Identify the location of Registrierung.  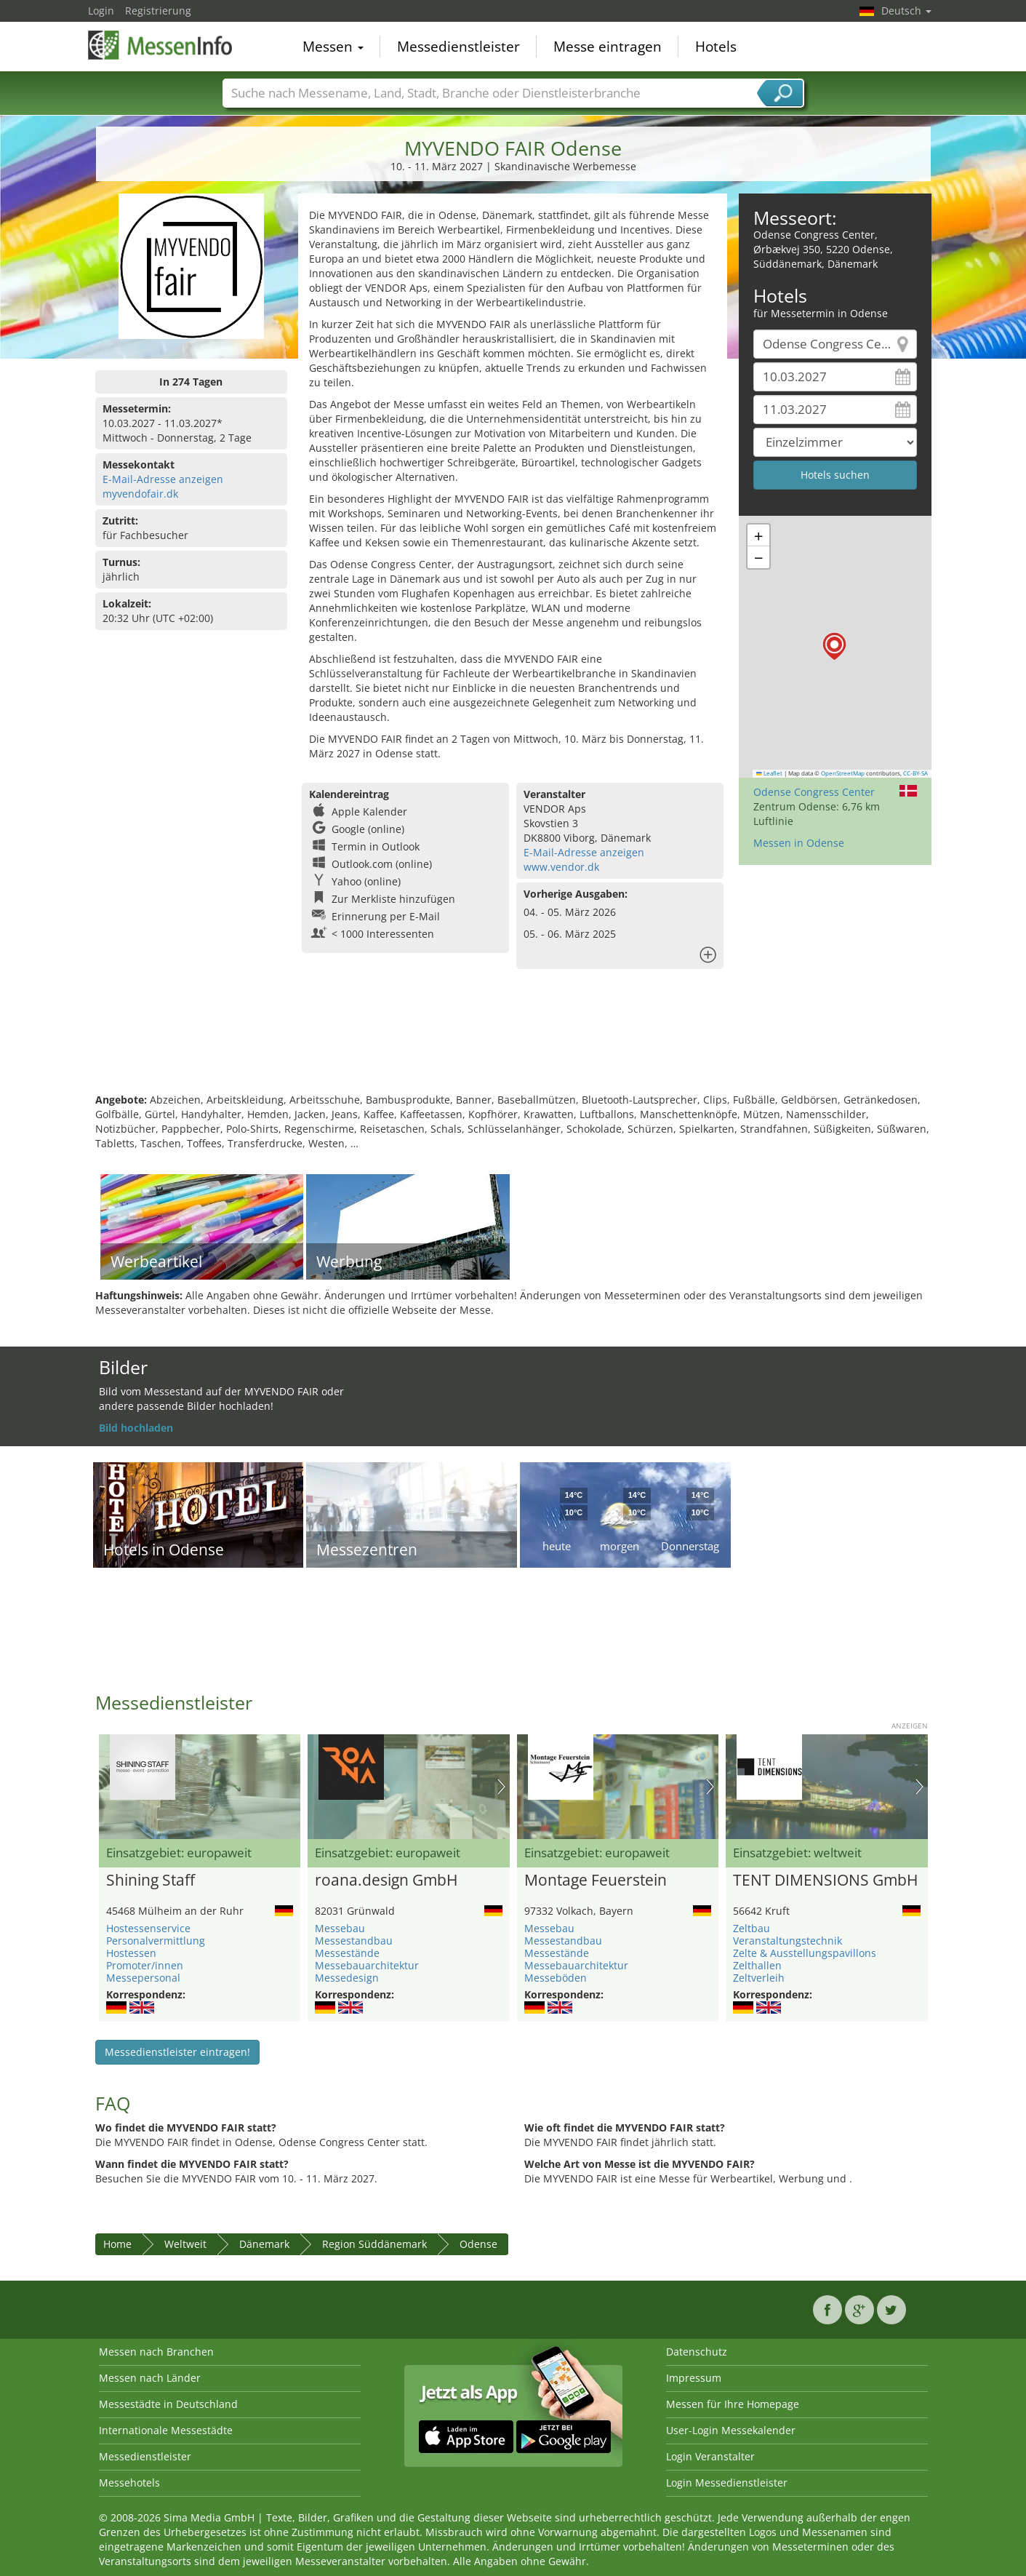
(158, 10).